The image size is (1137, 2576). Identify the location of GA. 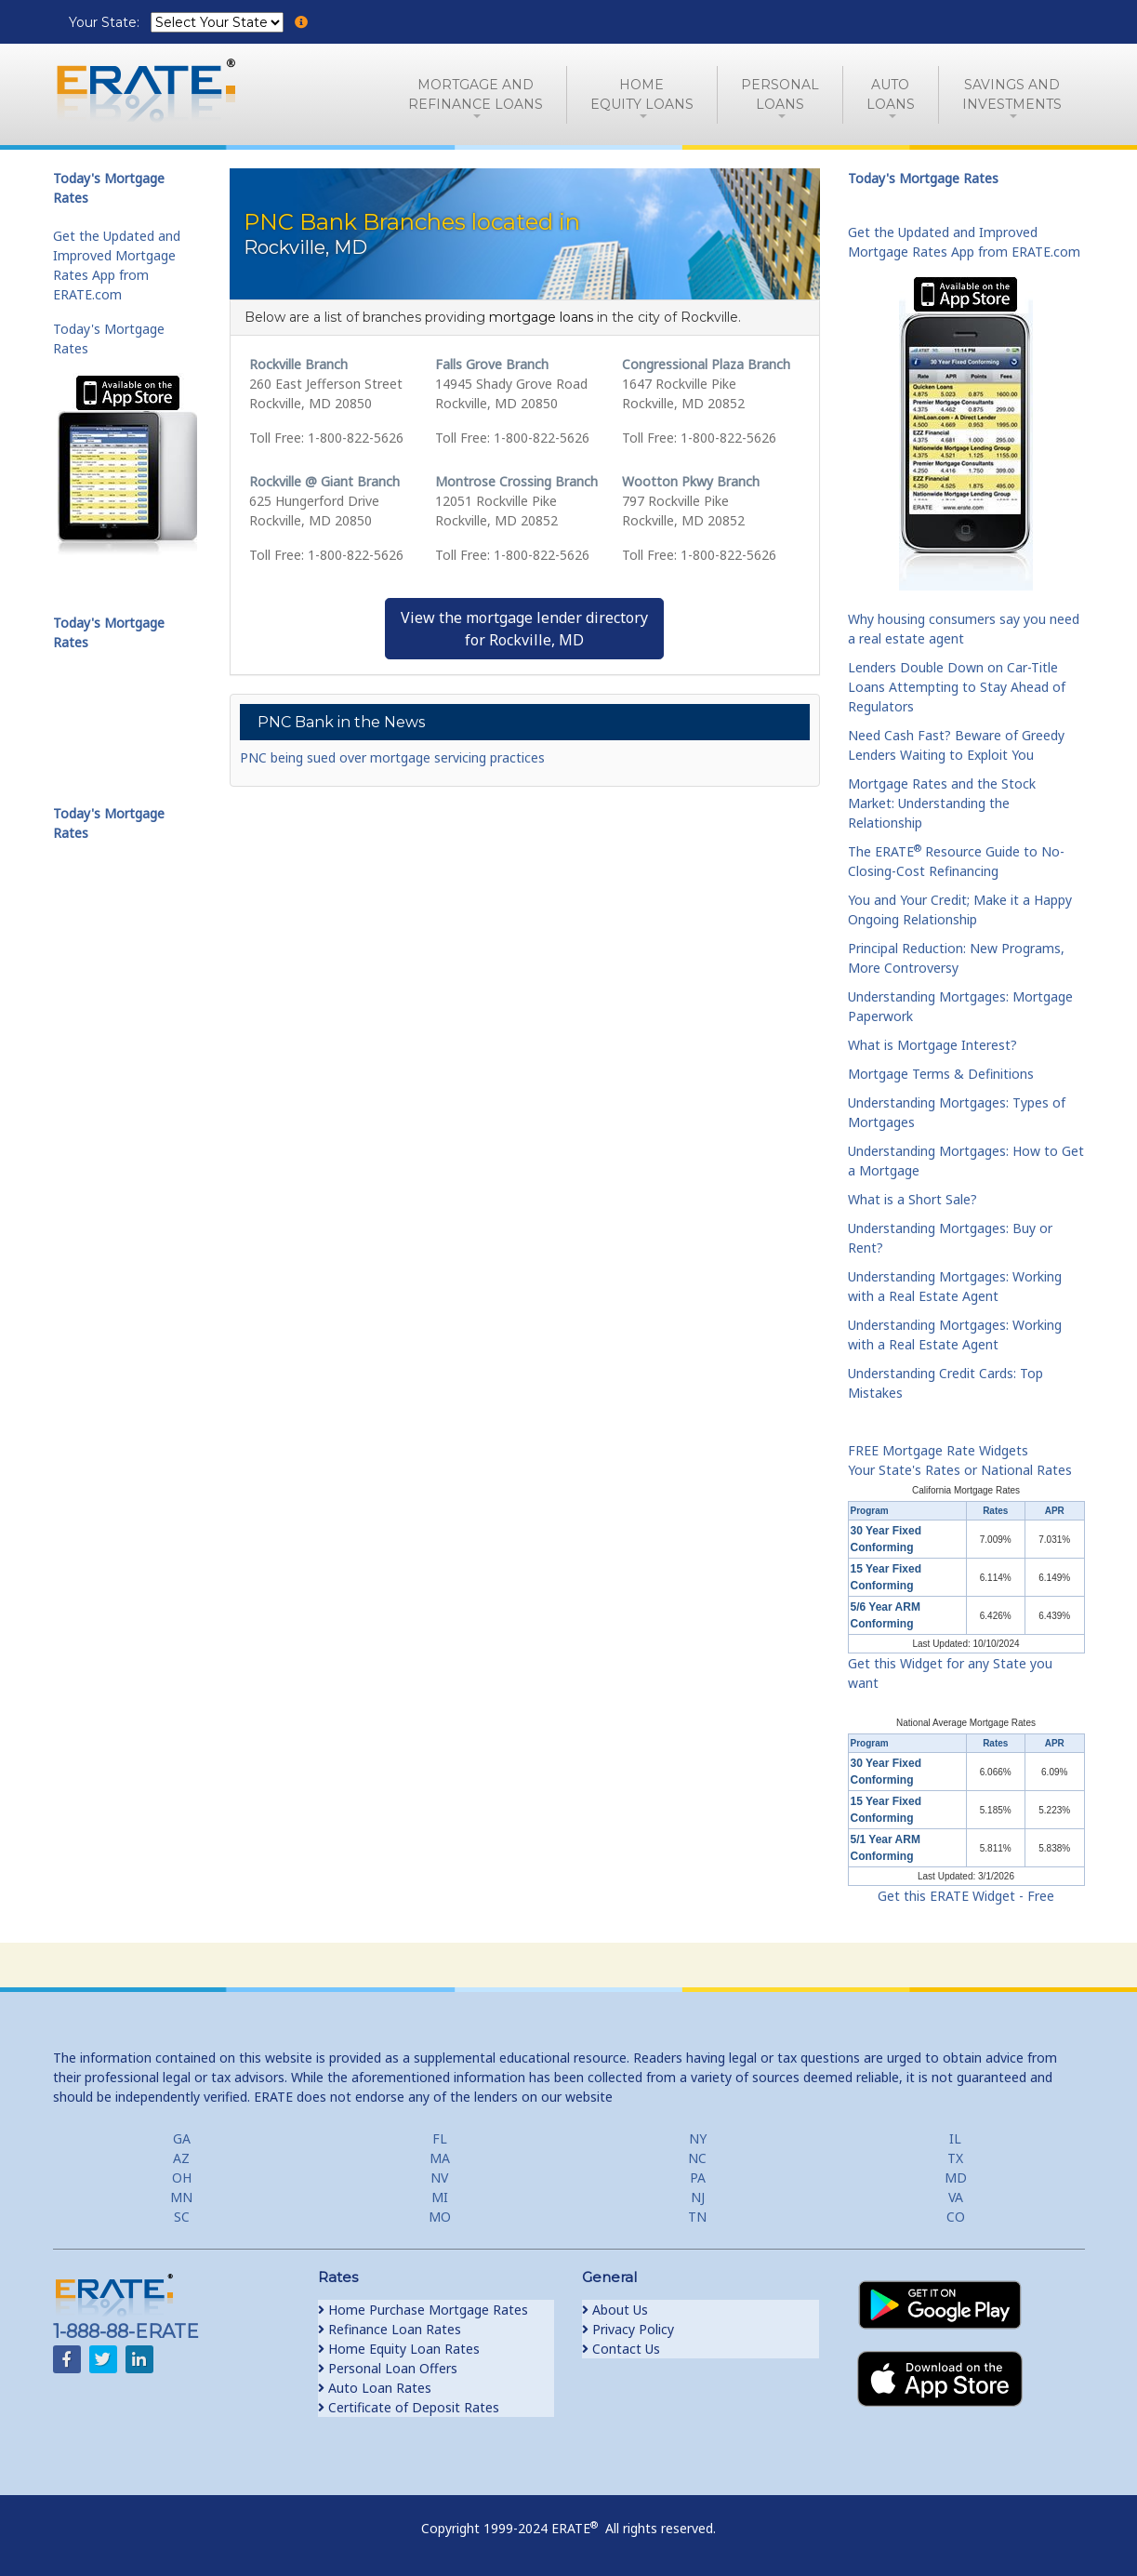
(182, 2138).